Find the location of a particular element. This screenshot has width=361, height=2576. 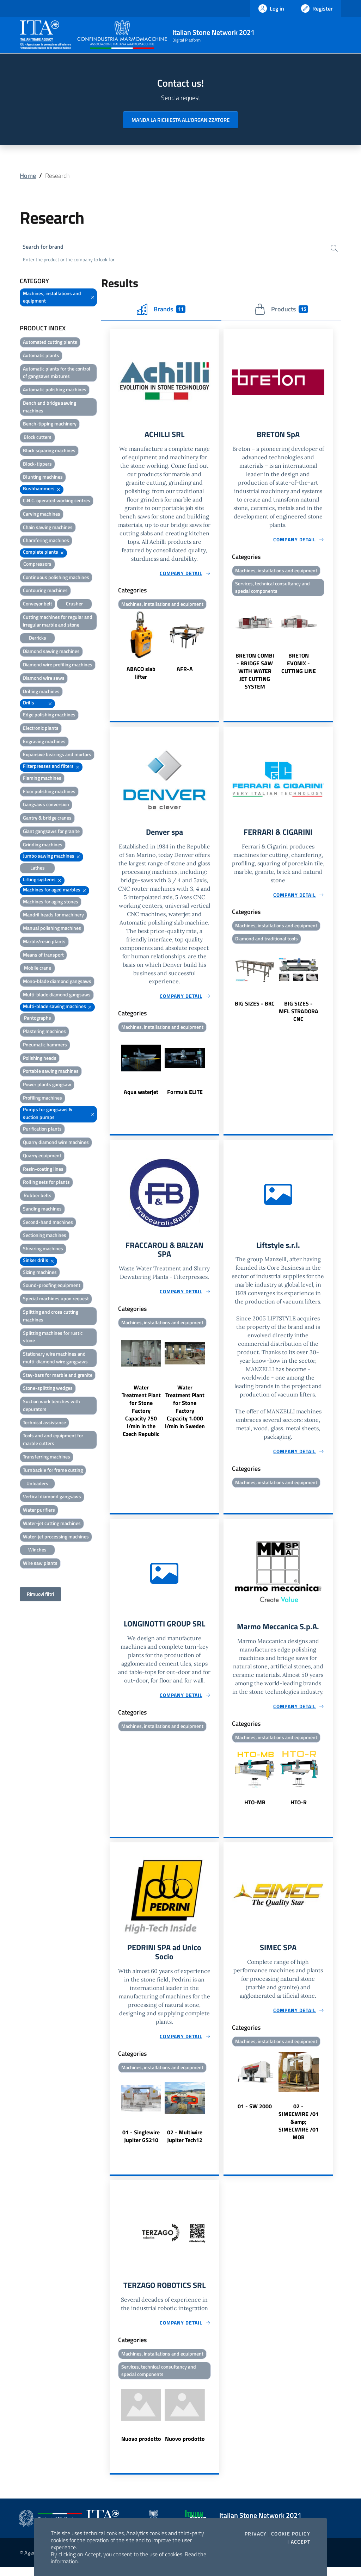

Gangsaws conversion is located at coordinates (46, 805).